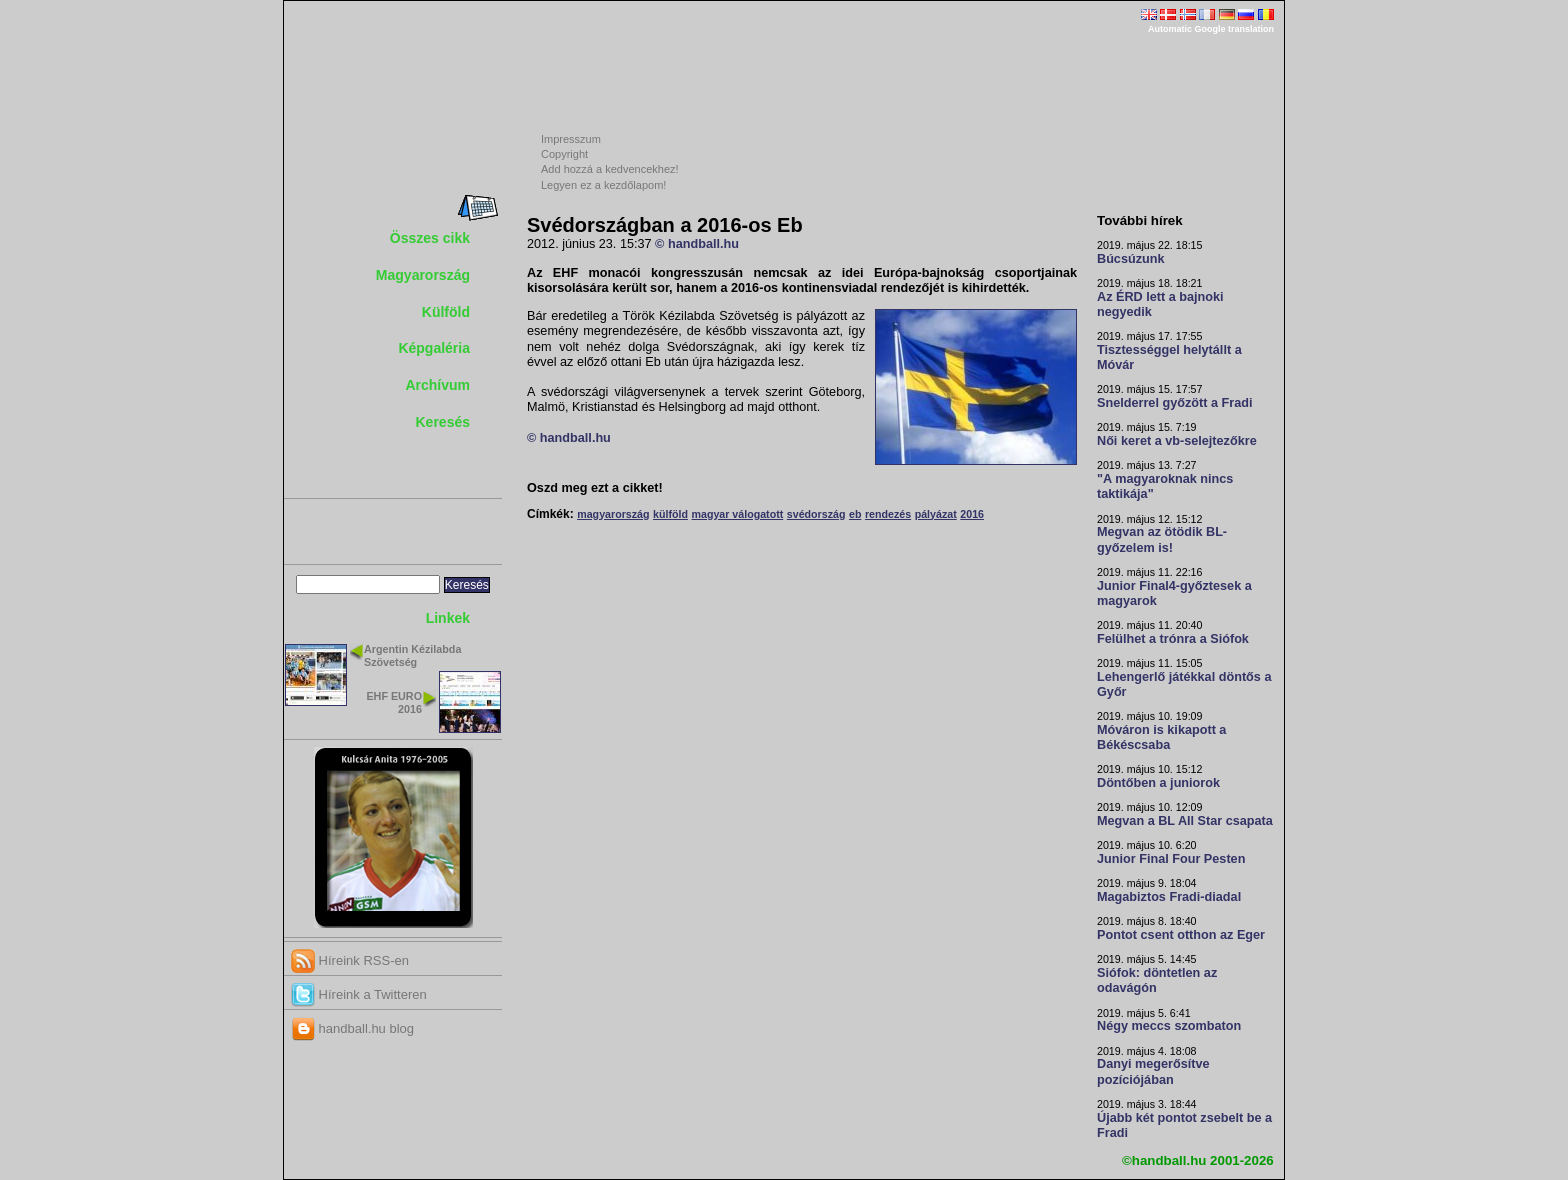 This screenshot has height=1180, width=1568. Describe the element at coordinates (412, 655) in the screenshot. I see `Argentin Kézilabda Szövetség` at that location.